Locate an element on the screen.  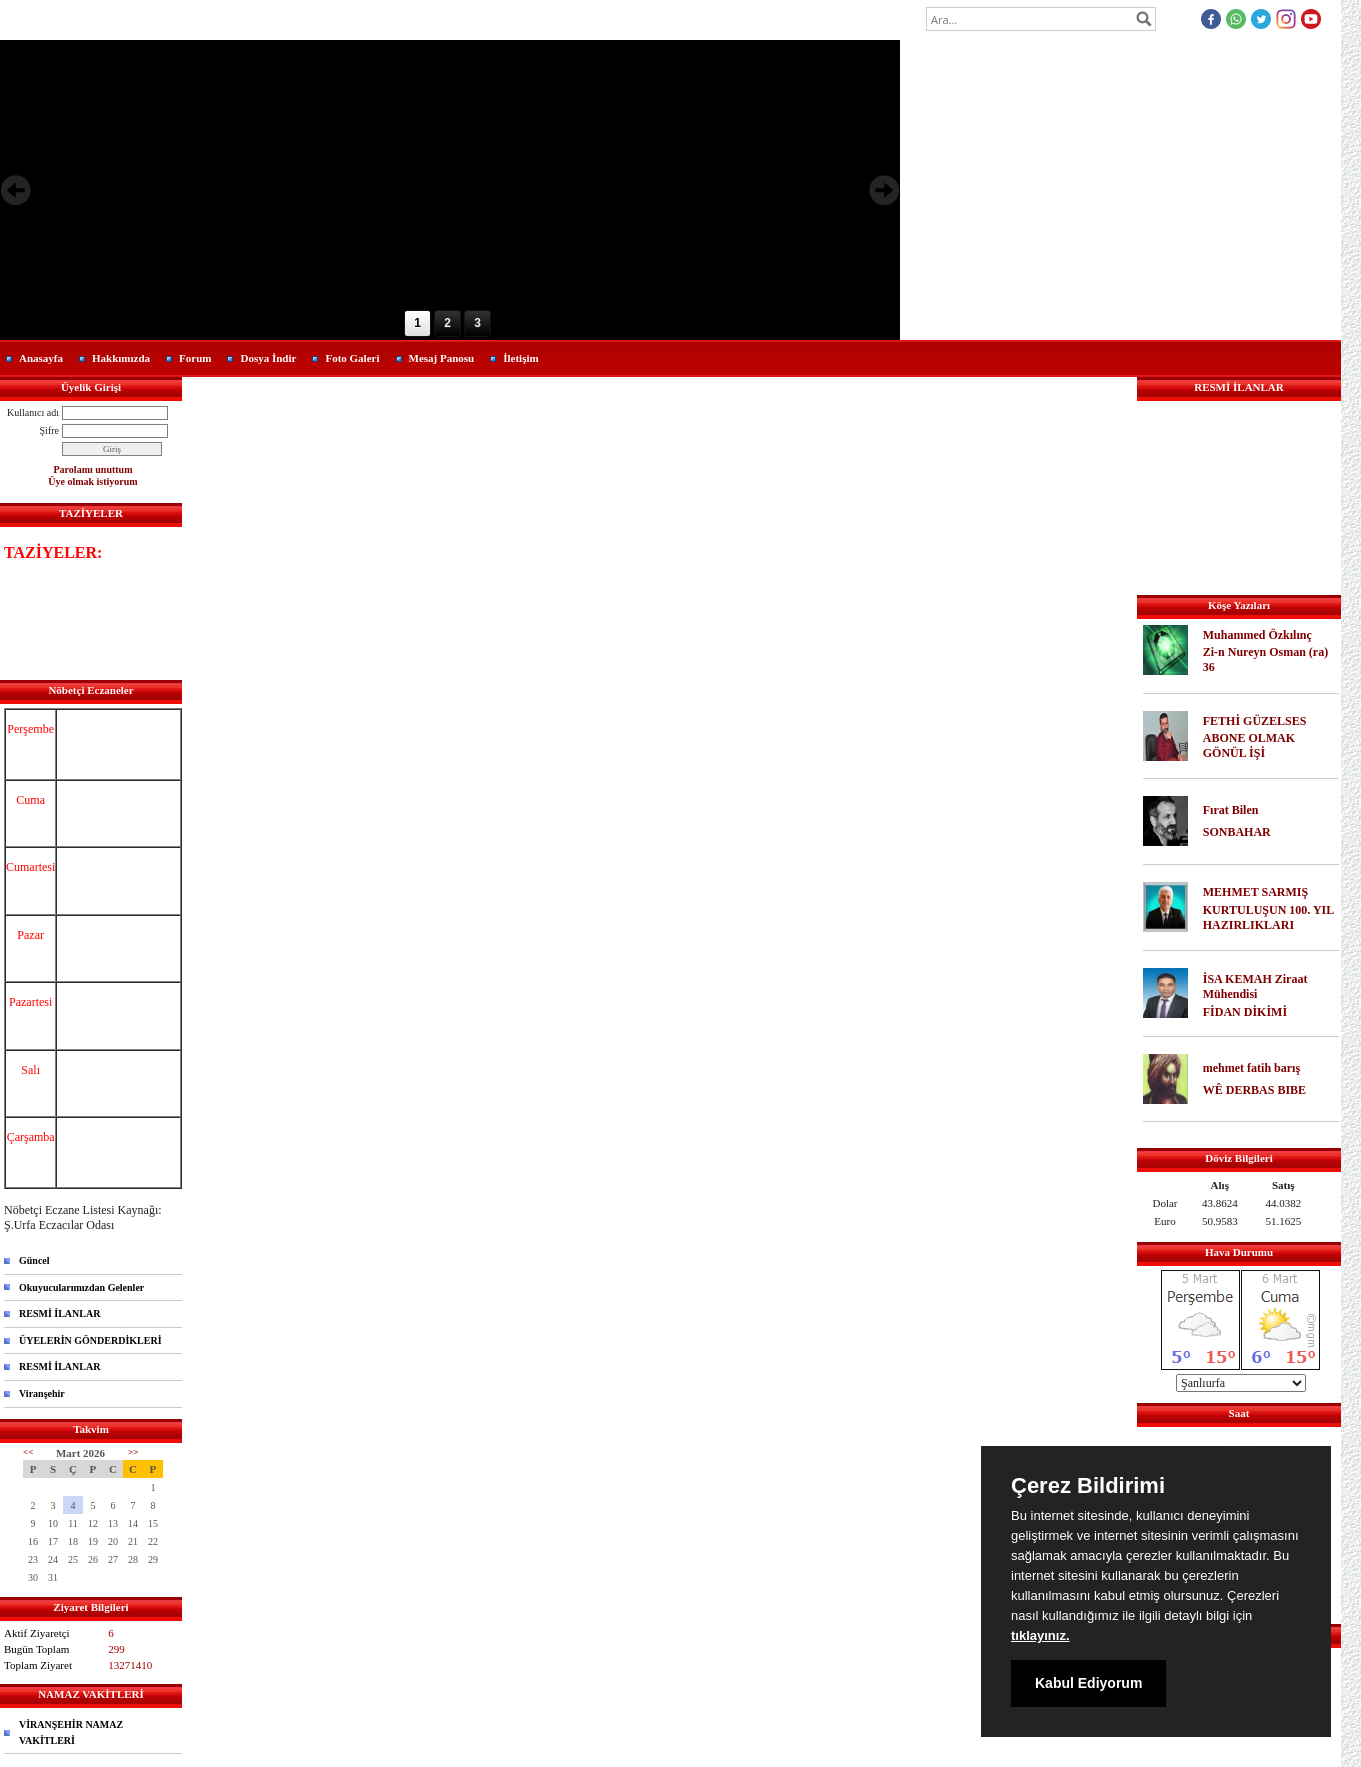
Çerez Bildirimi is located at coordinates (1088, 1486).